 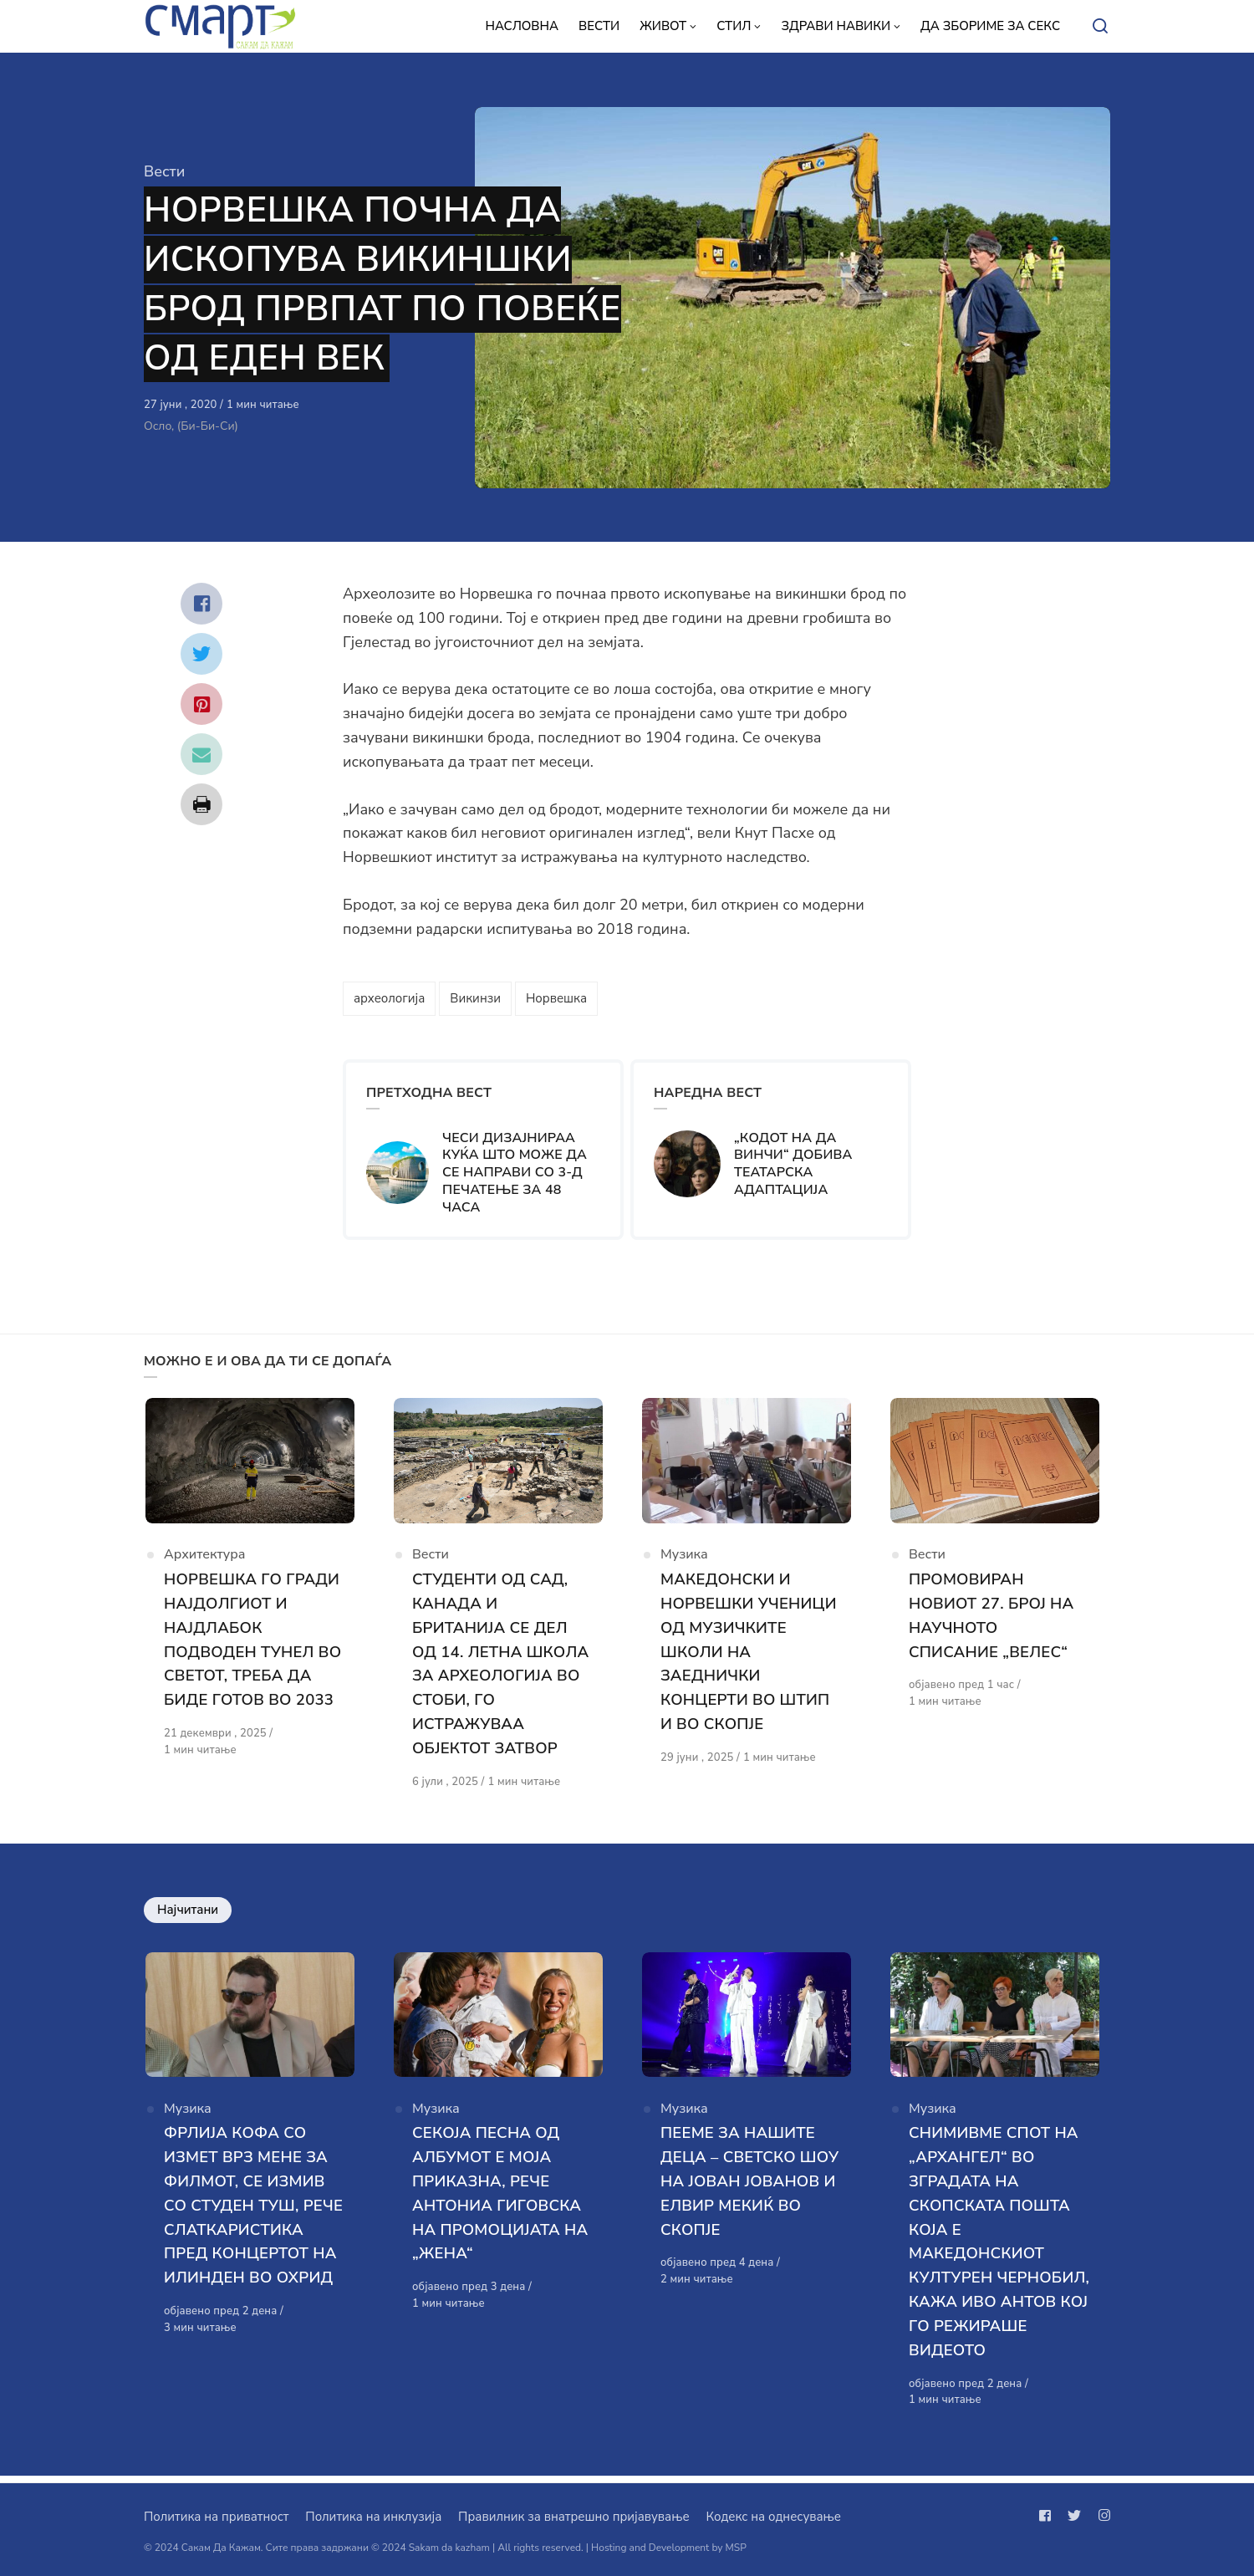 What do you see at coordinates (201, 704) in the screenshot?
I see `[Сподели со pinterest]` at bounding box center [201, 704].